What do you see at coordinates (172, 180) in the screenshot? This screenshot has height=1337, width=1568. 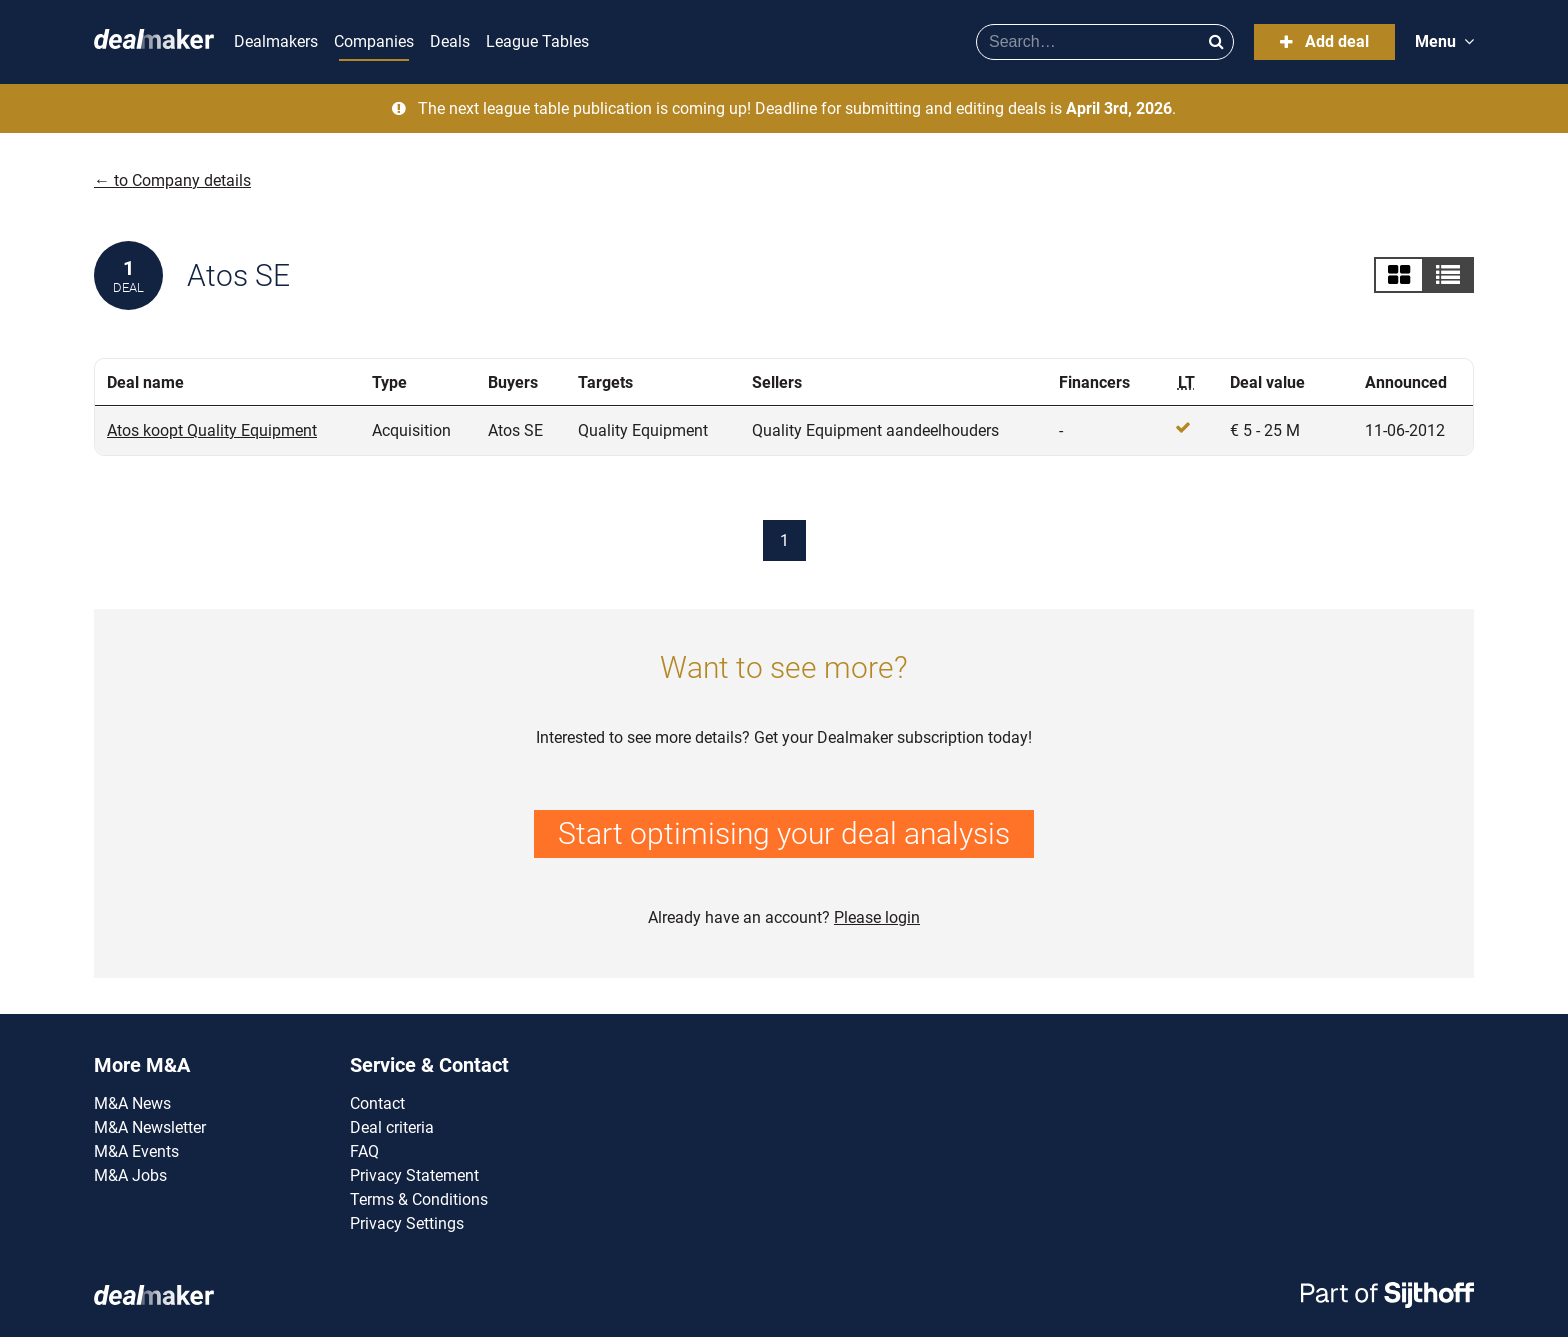 I see `← to Company details` at bounding box center [172, 180].